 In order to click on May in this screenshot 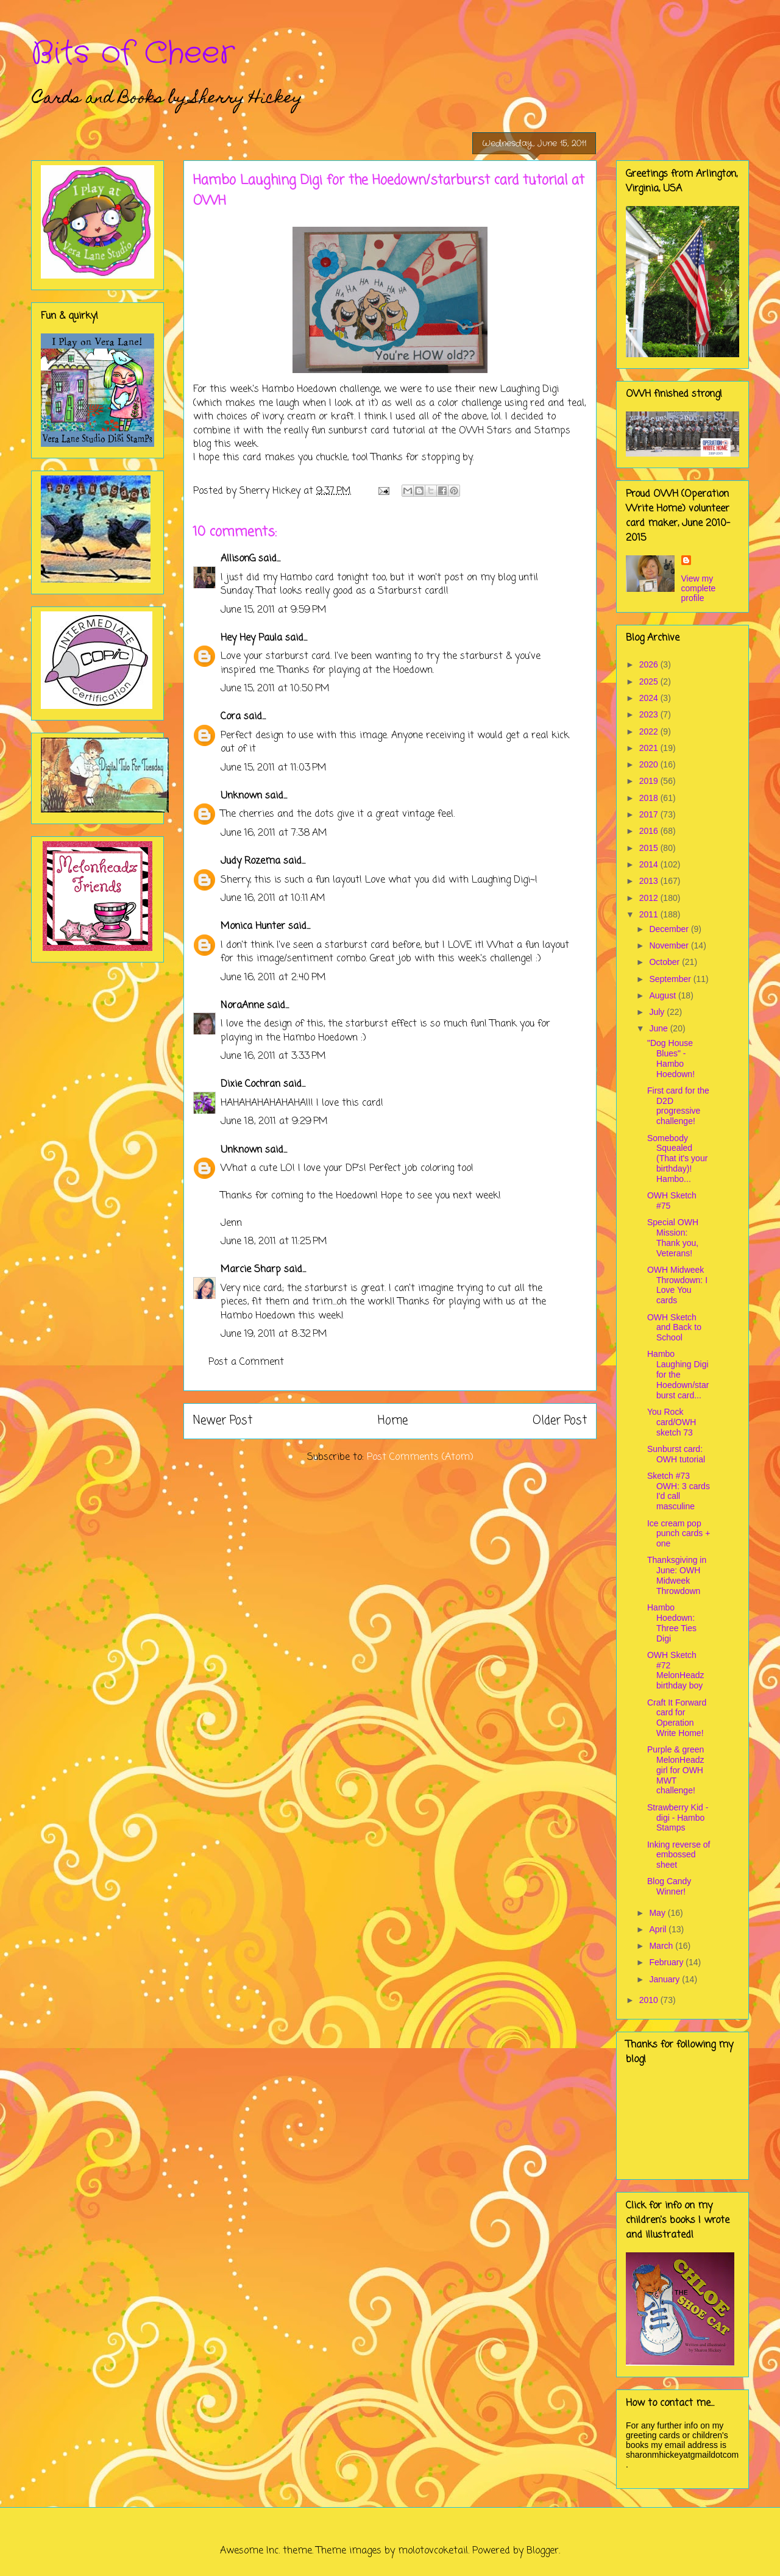, I will do `click(658, 1913)`.